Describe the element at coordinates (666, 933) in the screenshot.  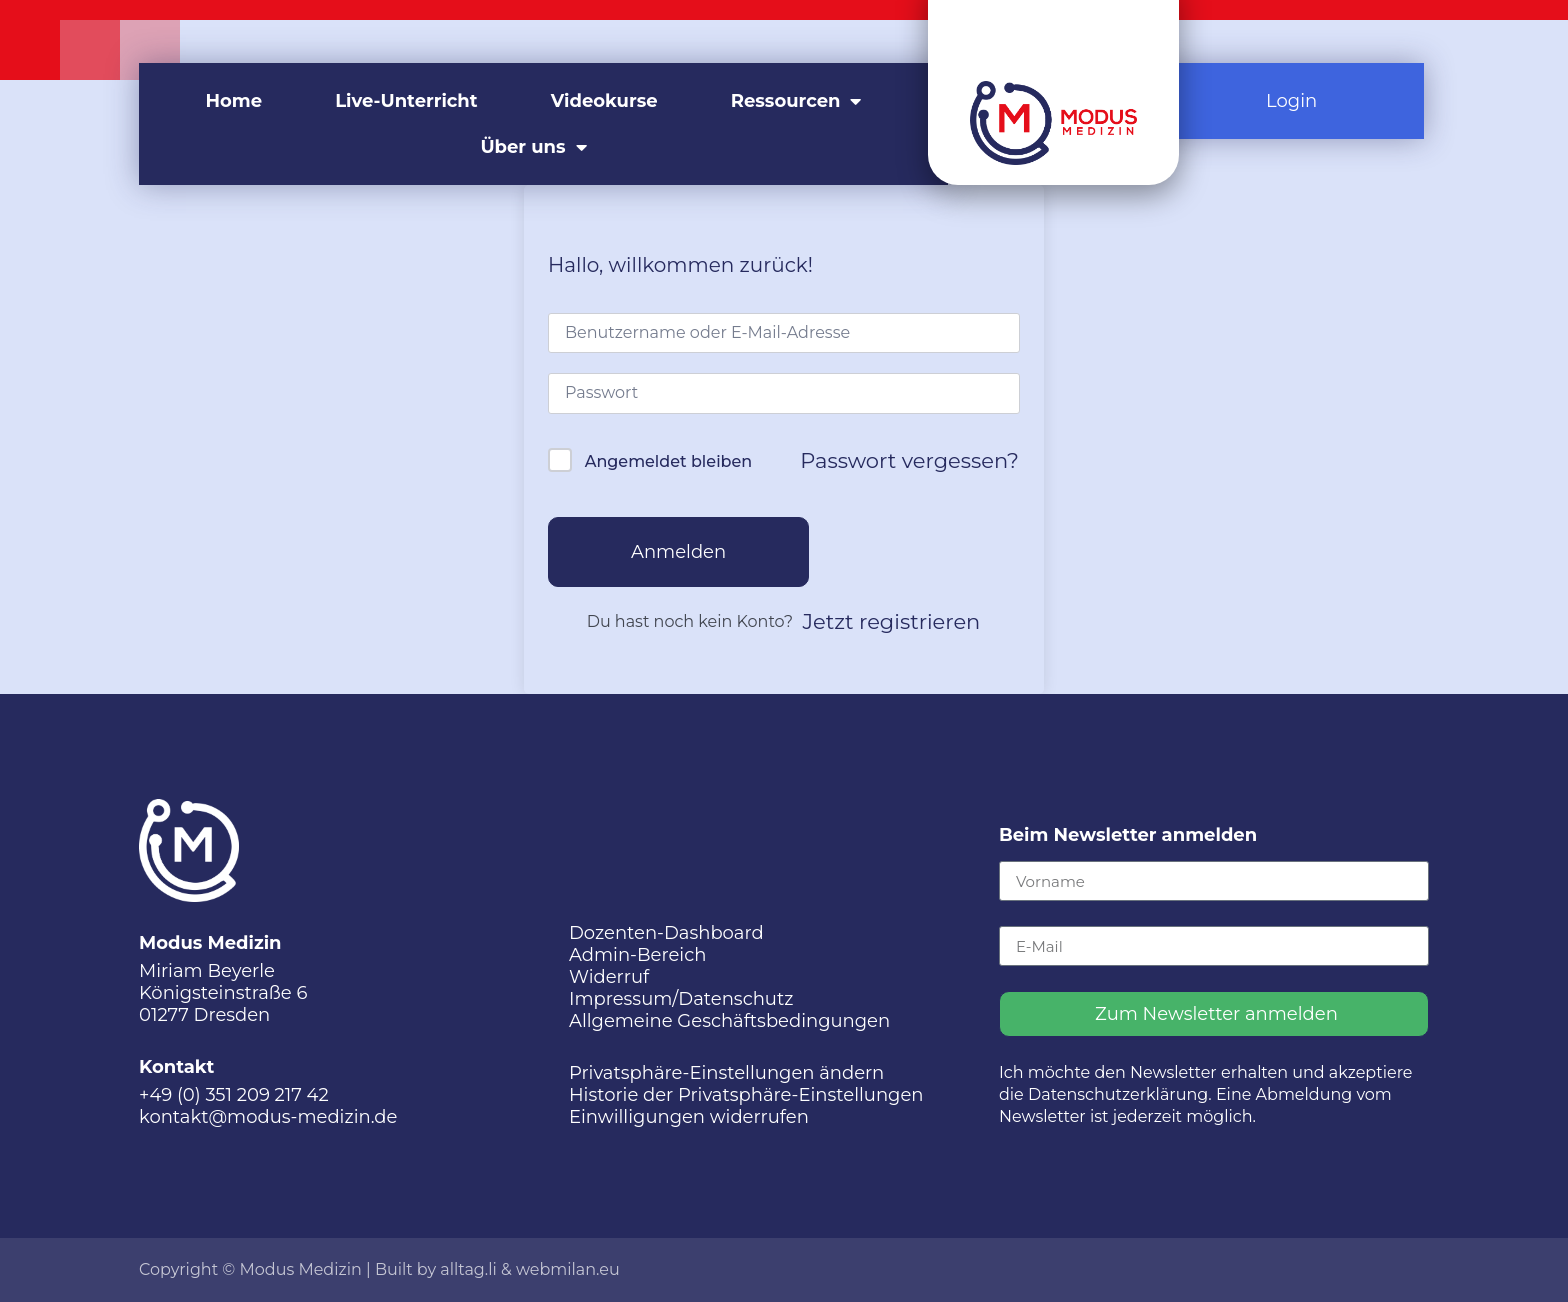
I see `Dozenten-Dashboard` at that location.